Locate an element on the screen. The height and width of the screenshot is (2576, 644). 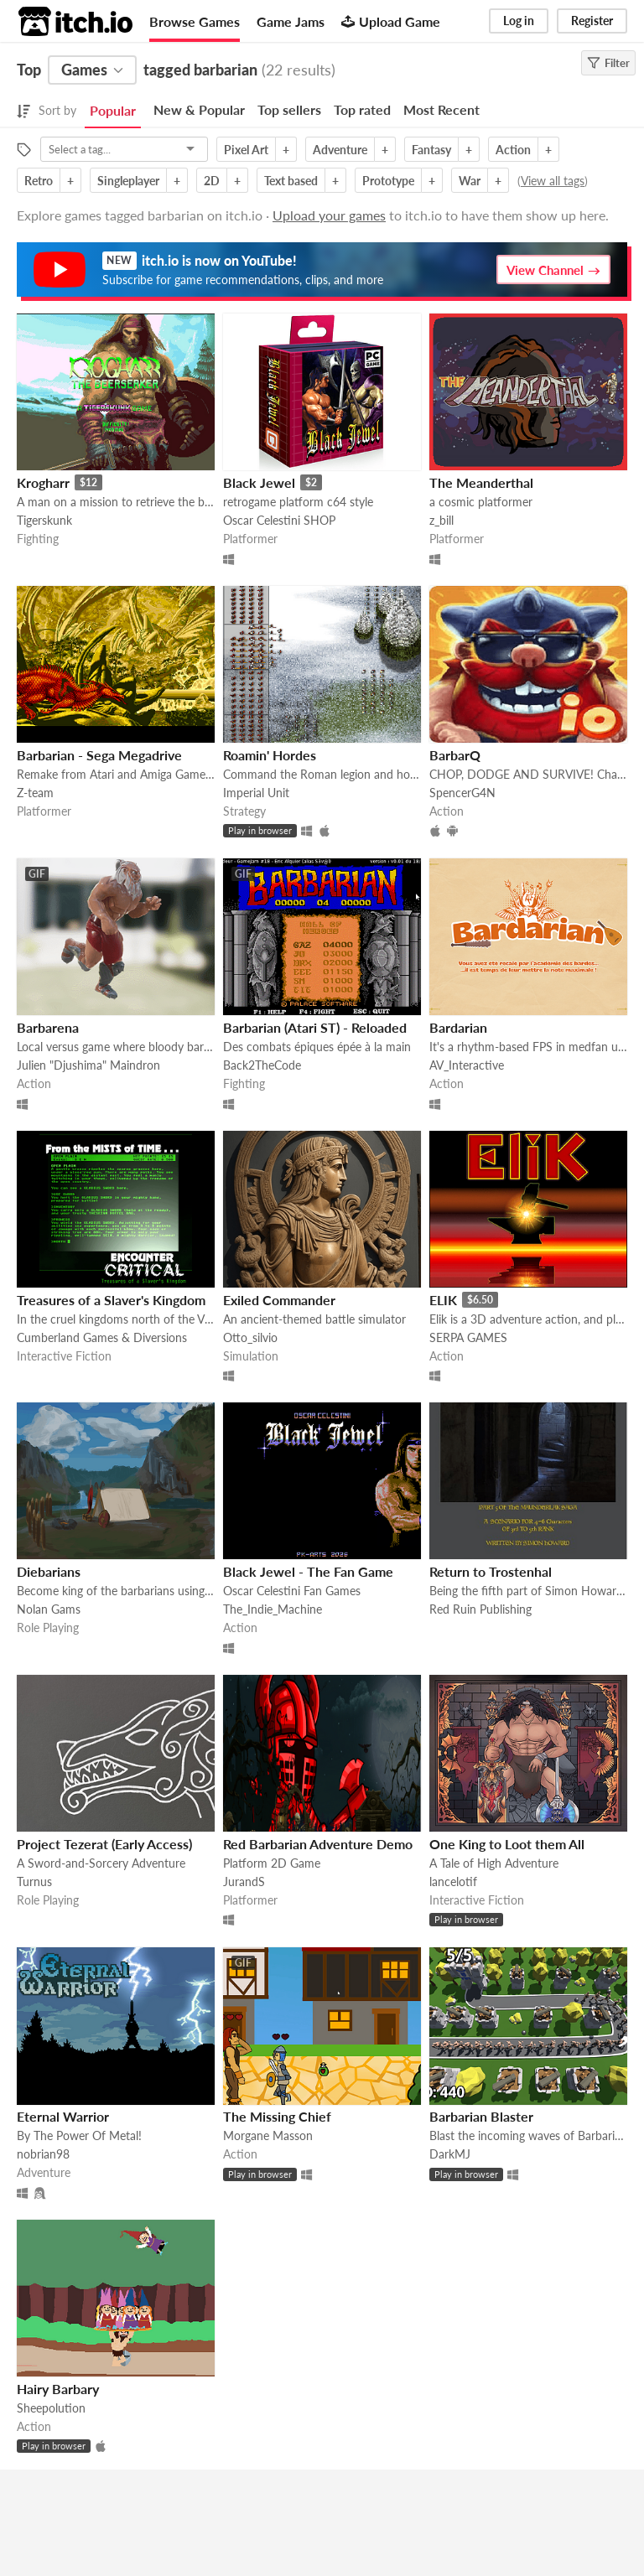
The_Indie_Machine is located at coordinates (272, 1609).